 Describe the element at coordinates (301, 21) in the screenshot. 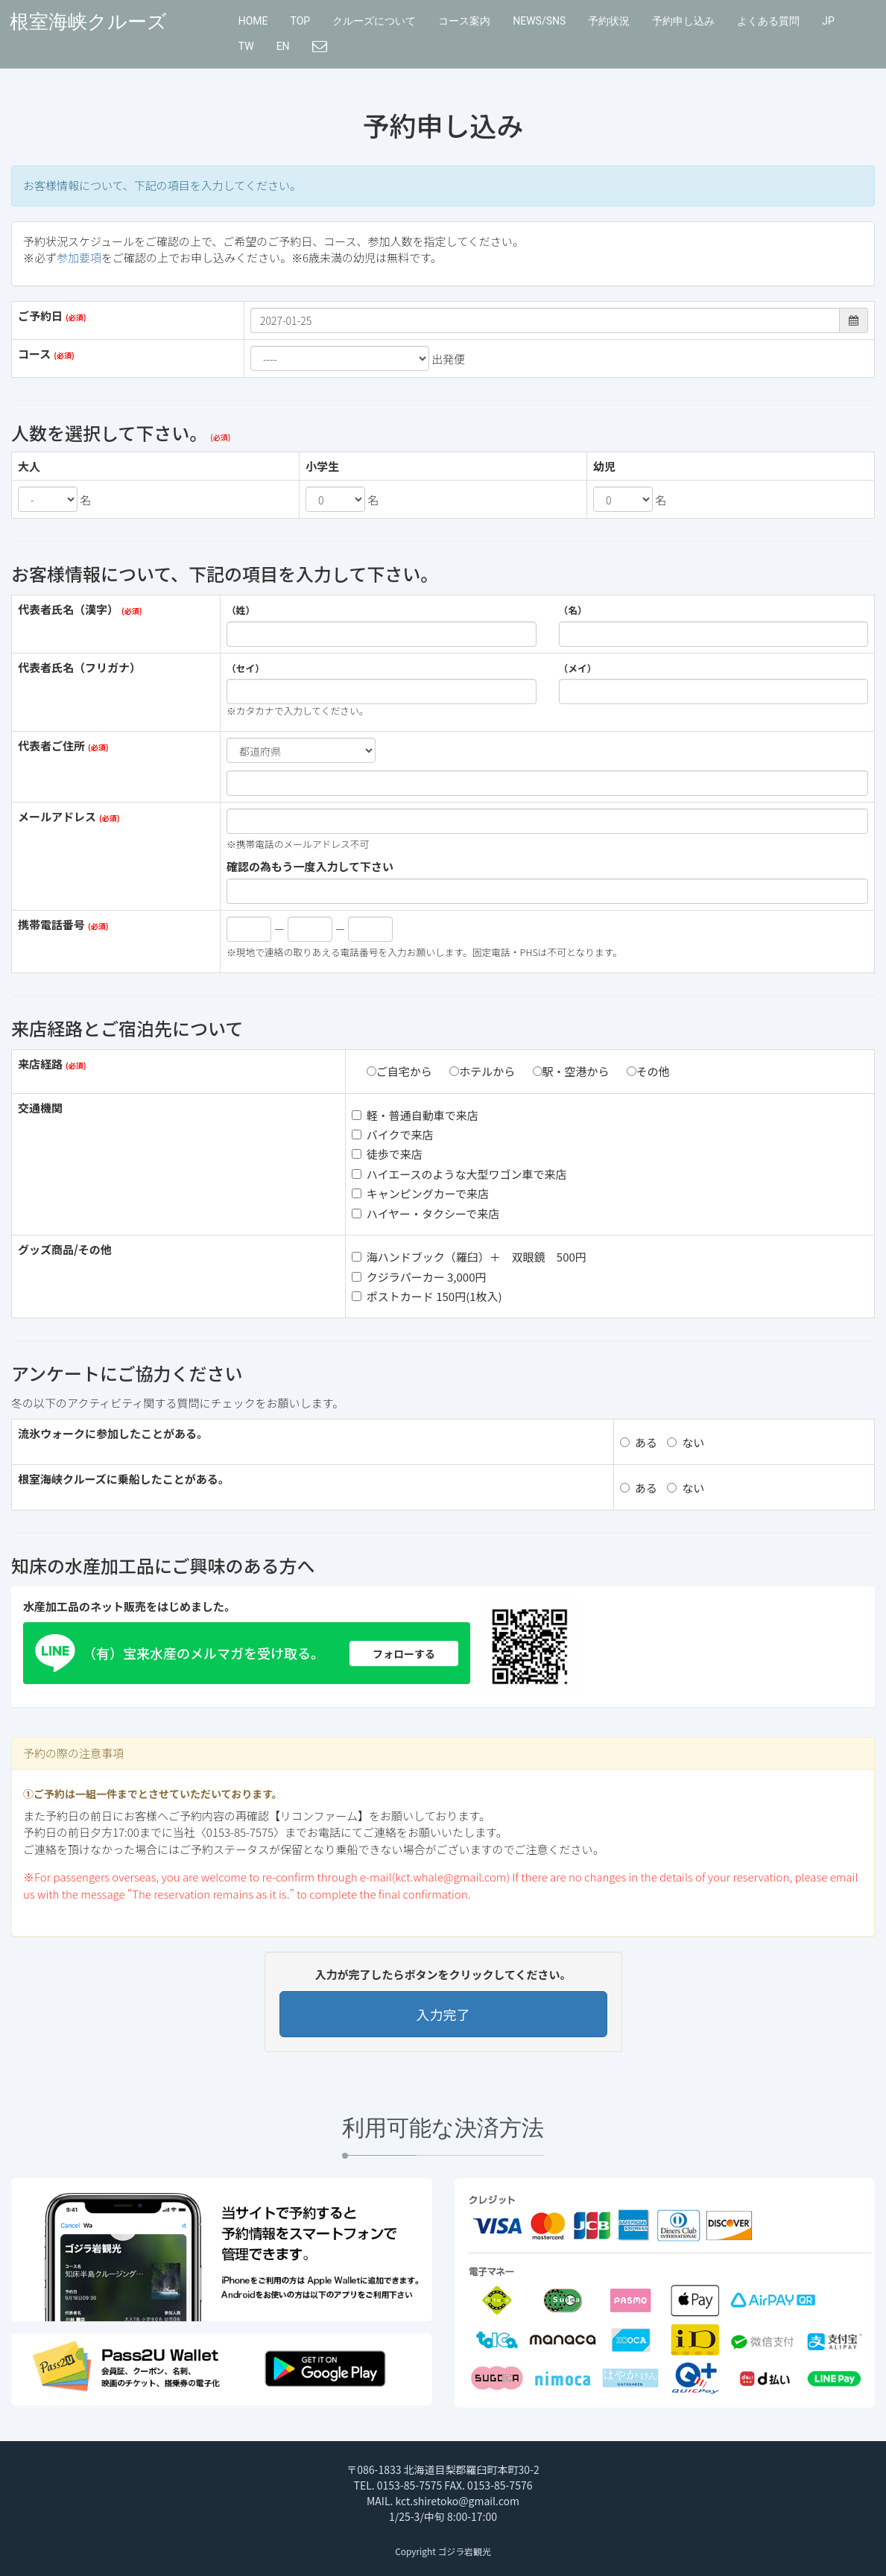

I see `TOP` at that location.